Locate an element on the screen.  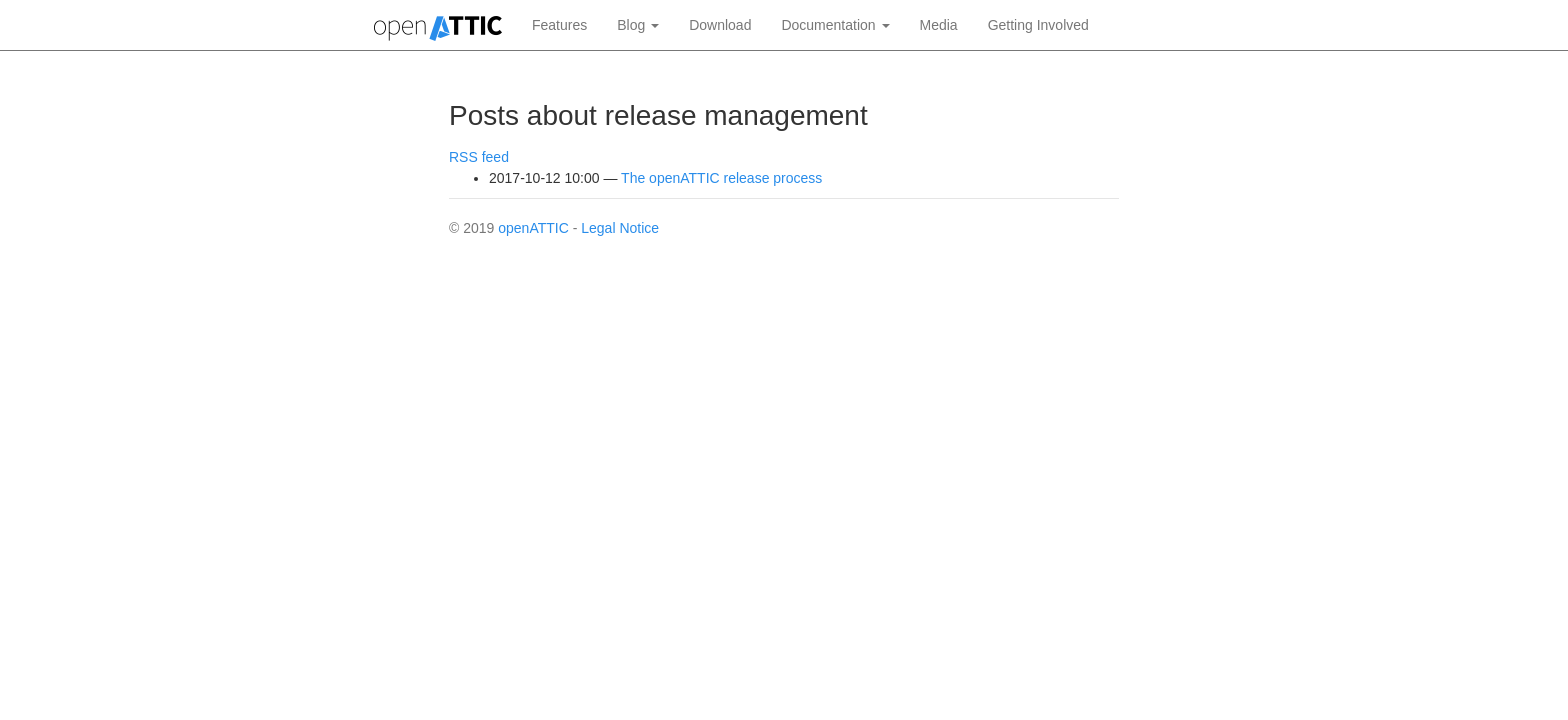
RSS feed is located at coordinates (479, 157).